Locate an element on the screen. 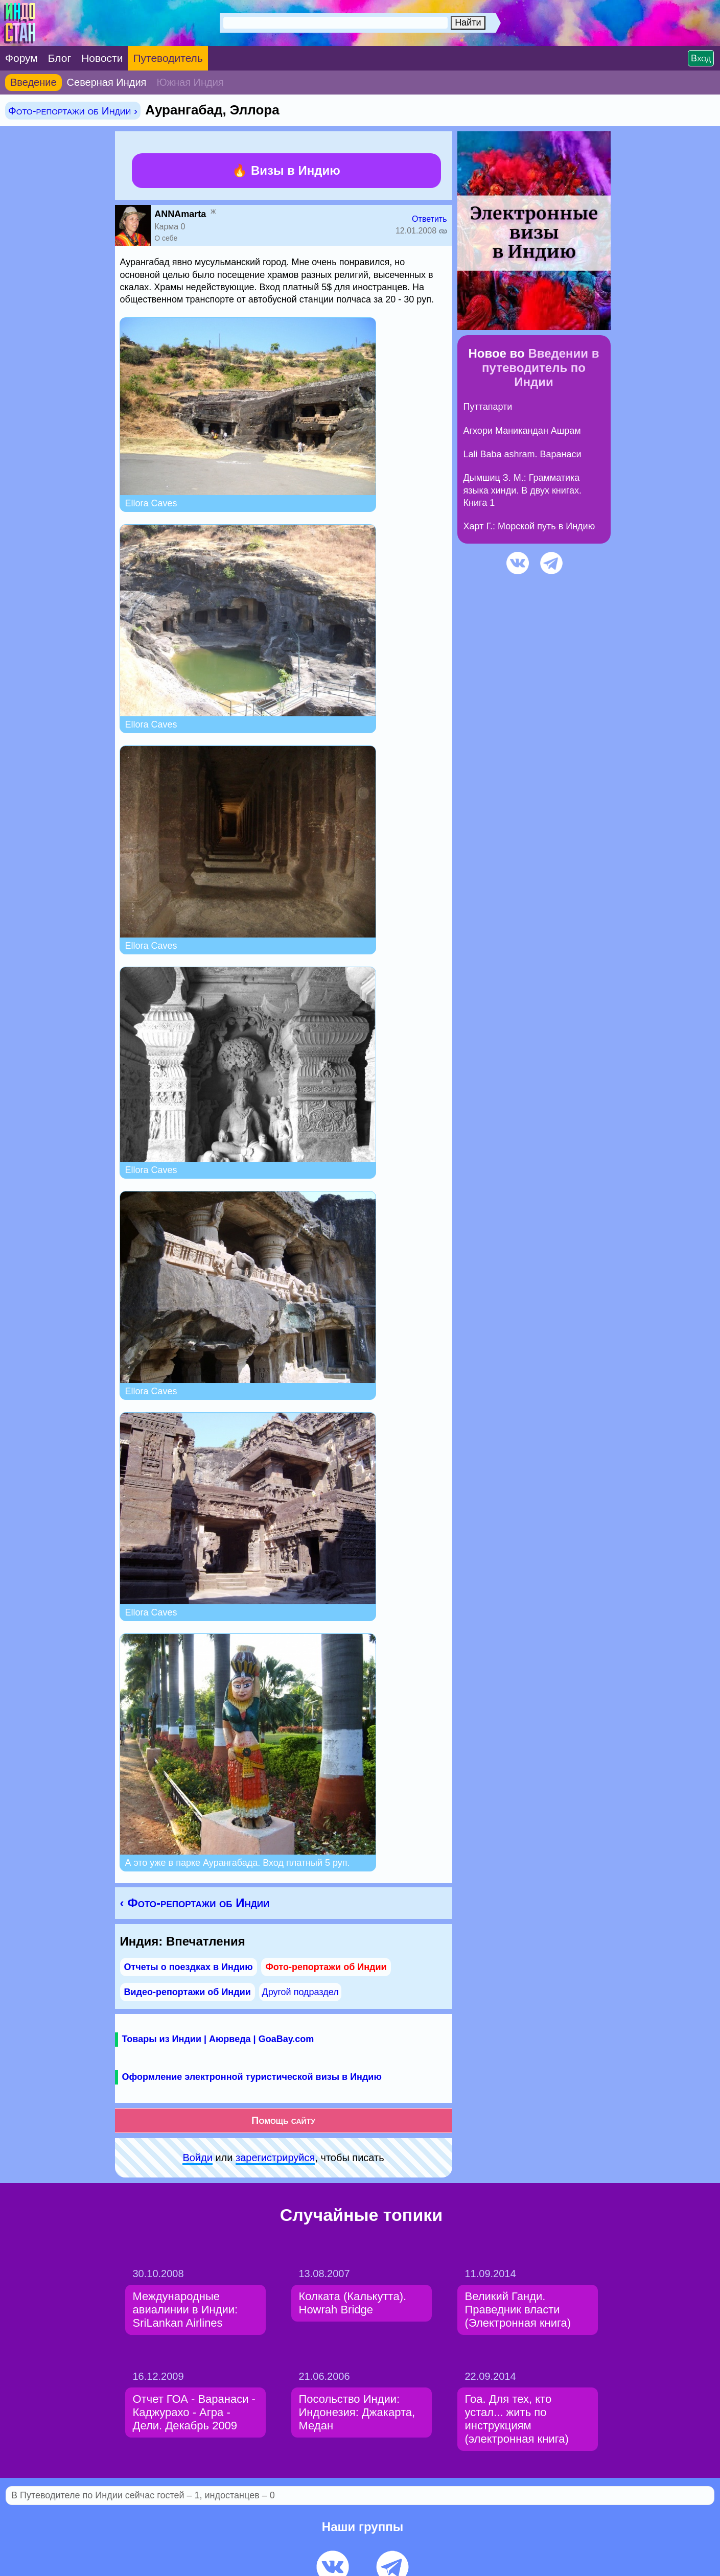 The image size is (720, 2576). Lali Baba ashram. Варанаси is located at coordinates (522, 454).